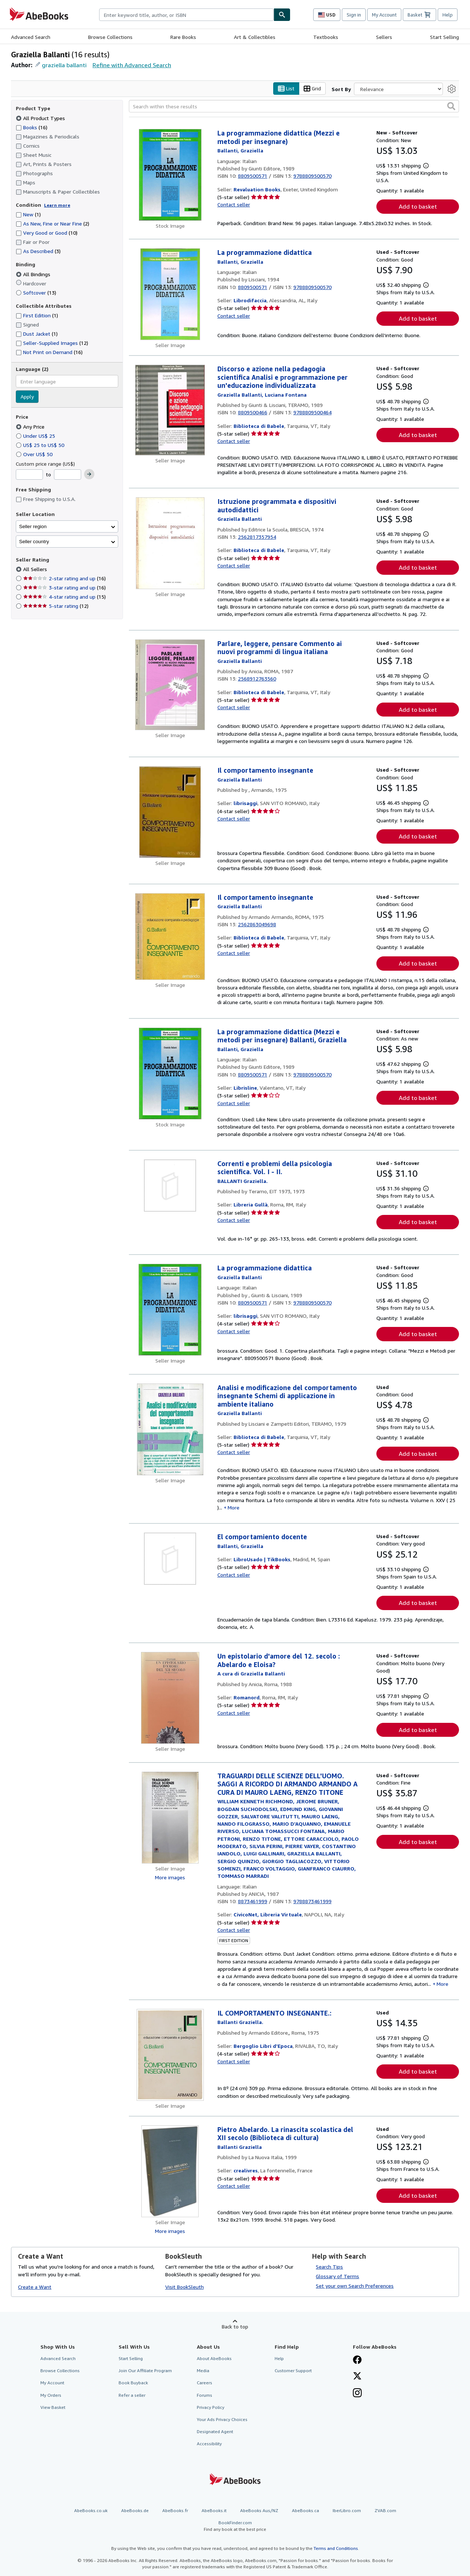 The width and height of the screenshot is (470, 2576). I want to click on Add to basket [button], so click(418, 206).